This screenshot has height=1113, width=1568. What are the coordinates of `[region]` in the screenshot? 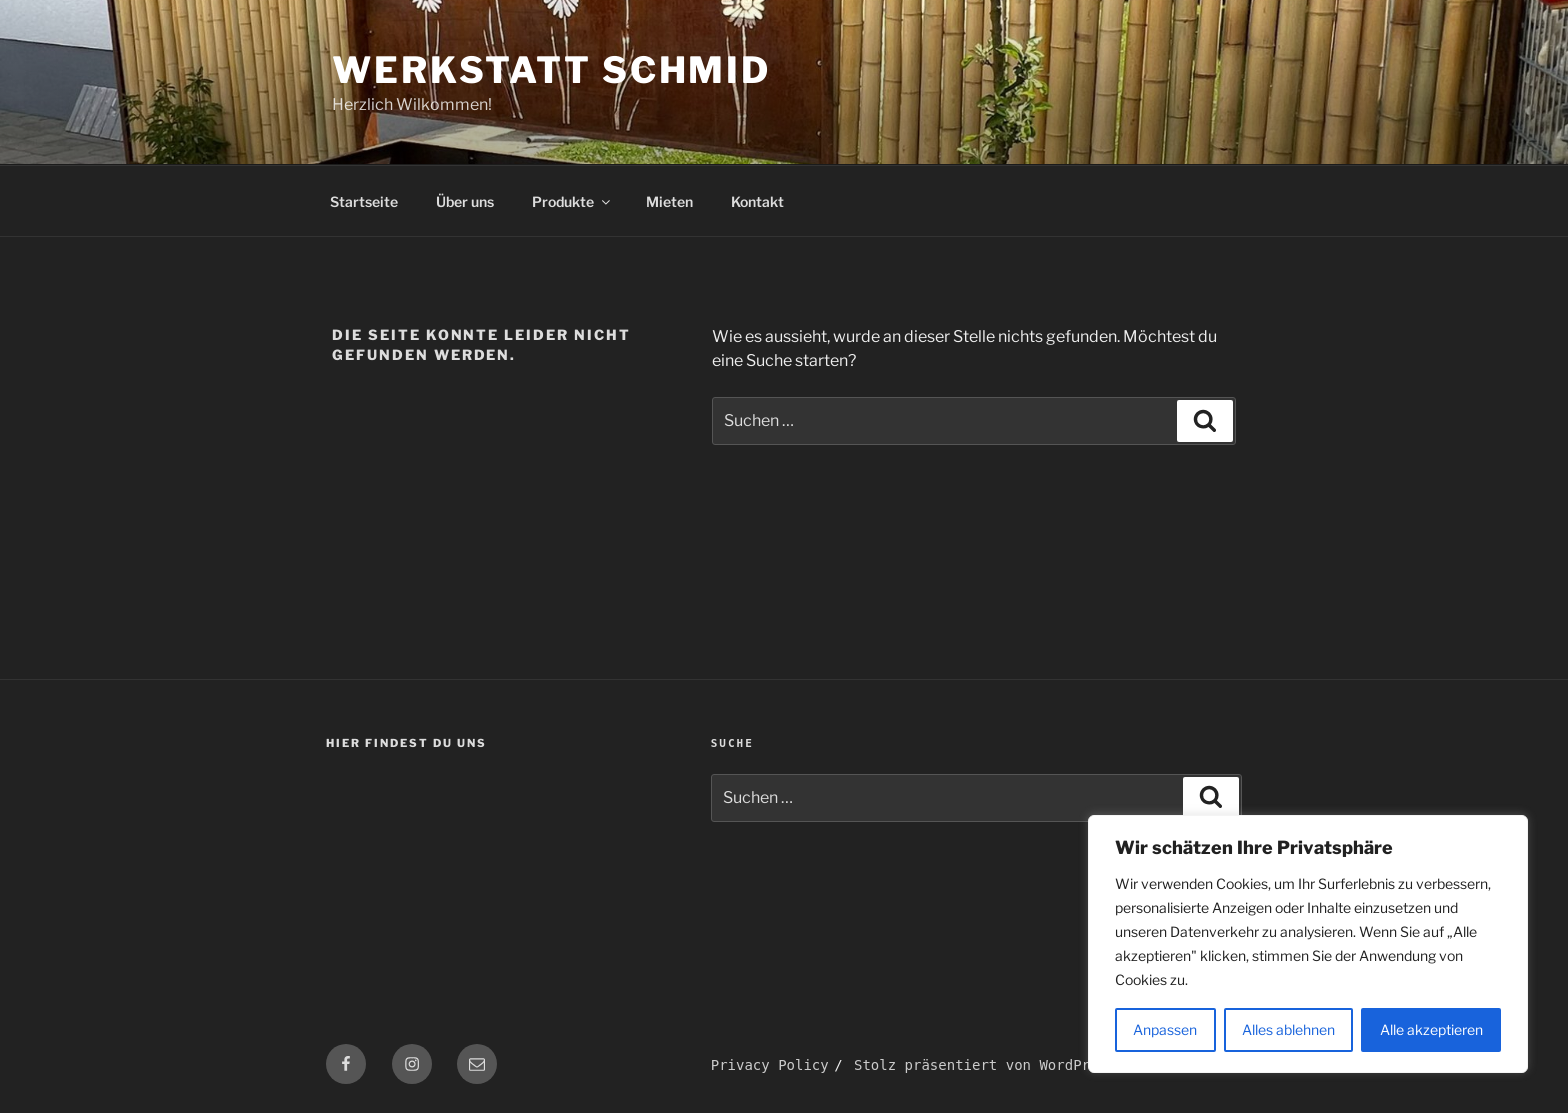 It's located at (1308, 944).